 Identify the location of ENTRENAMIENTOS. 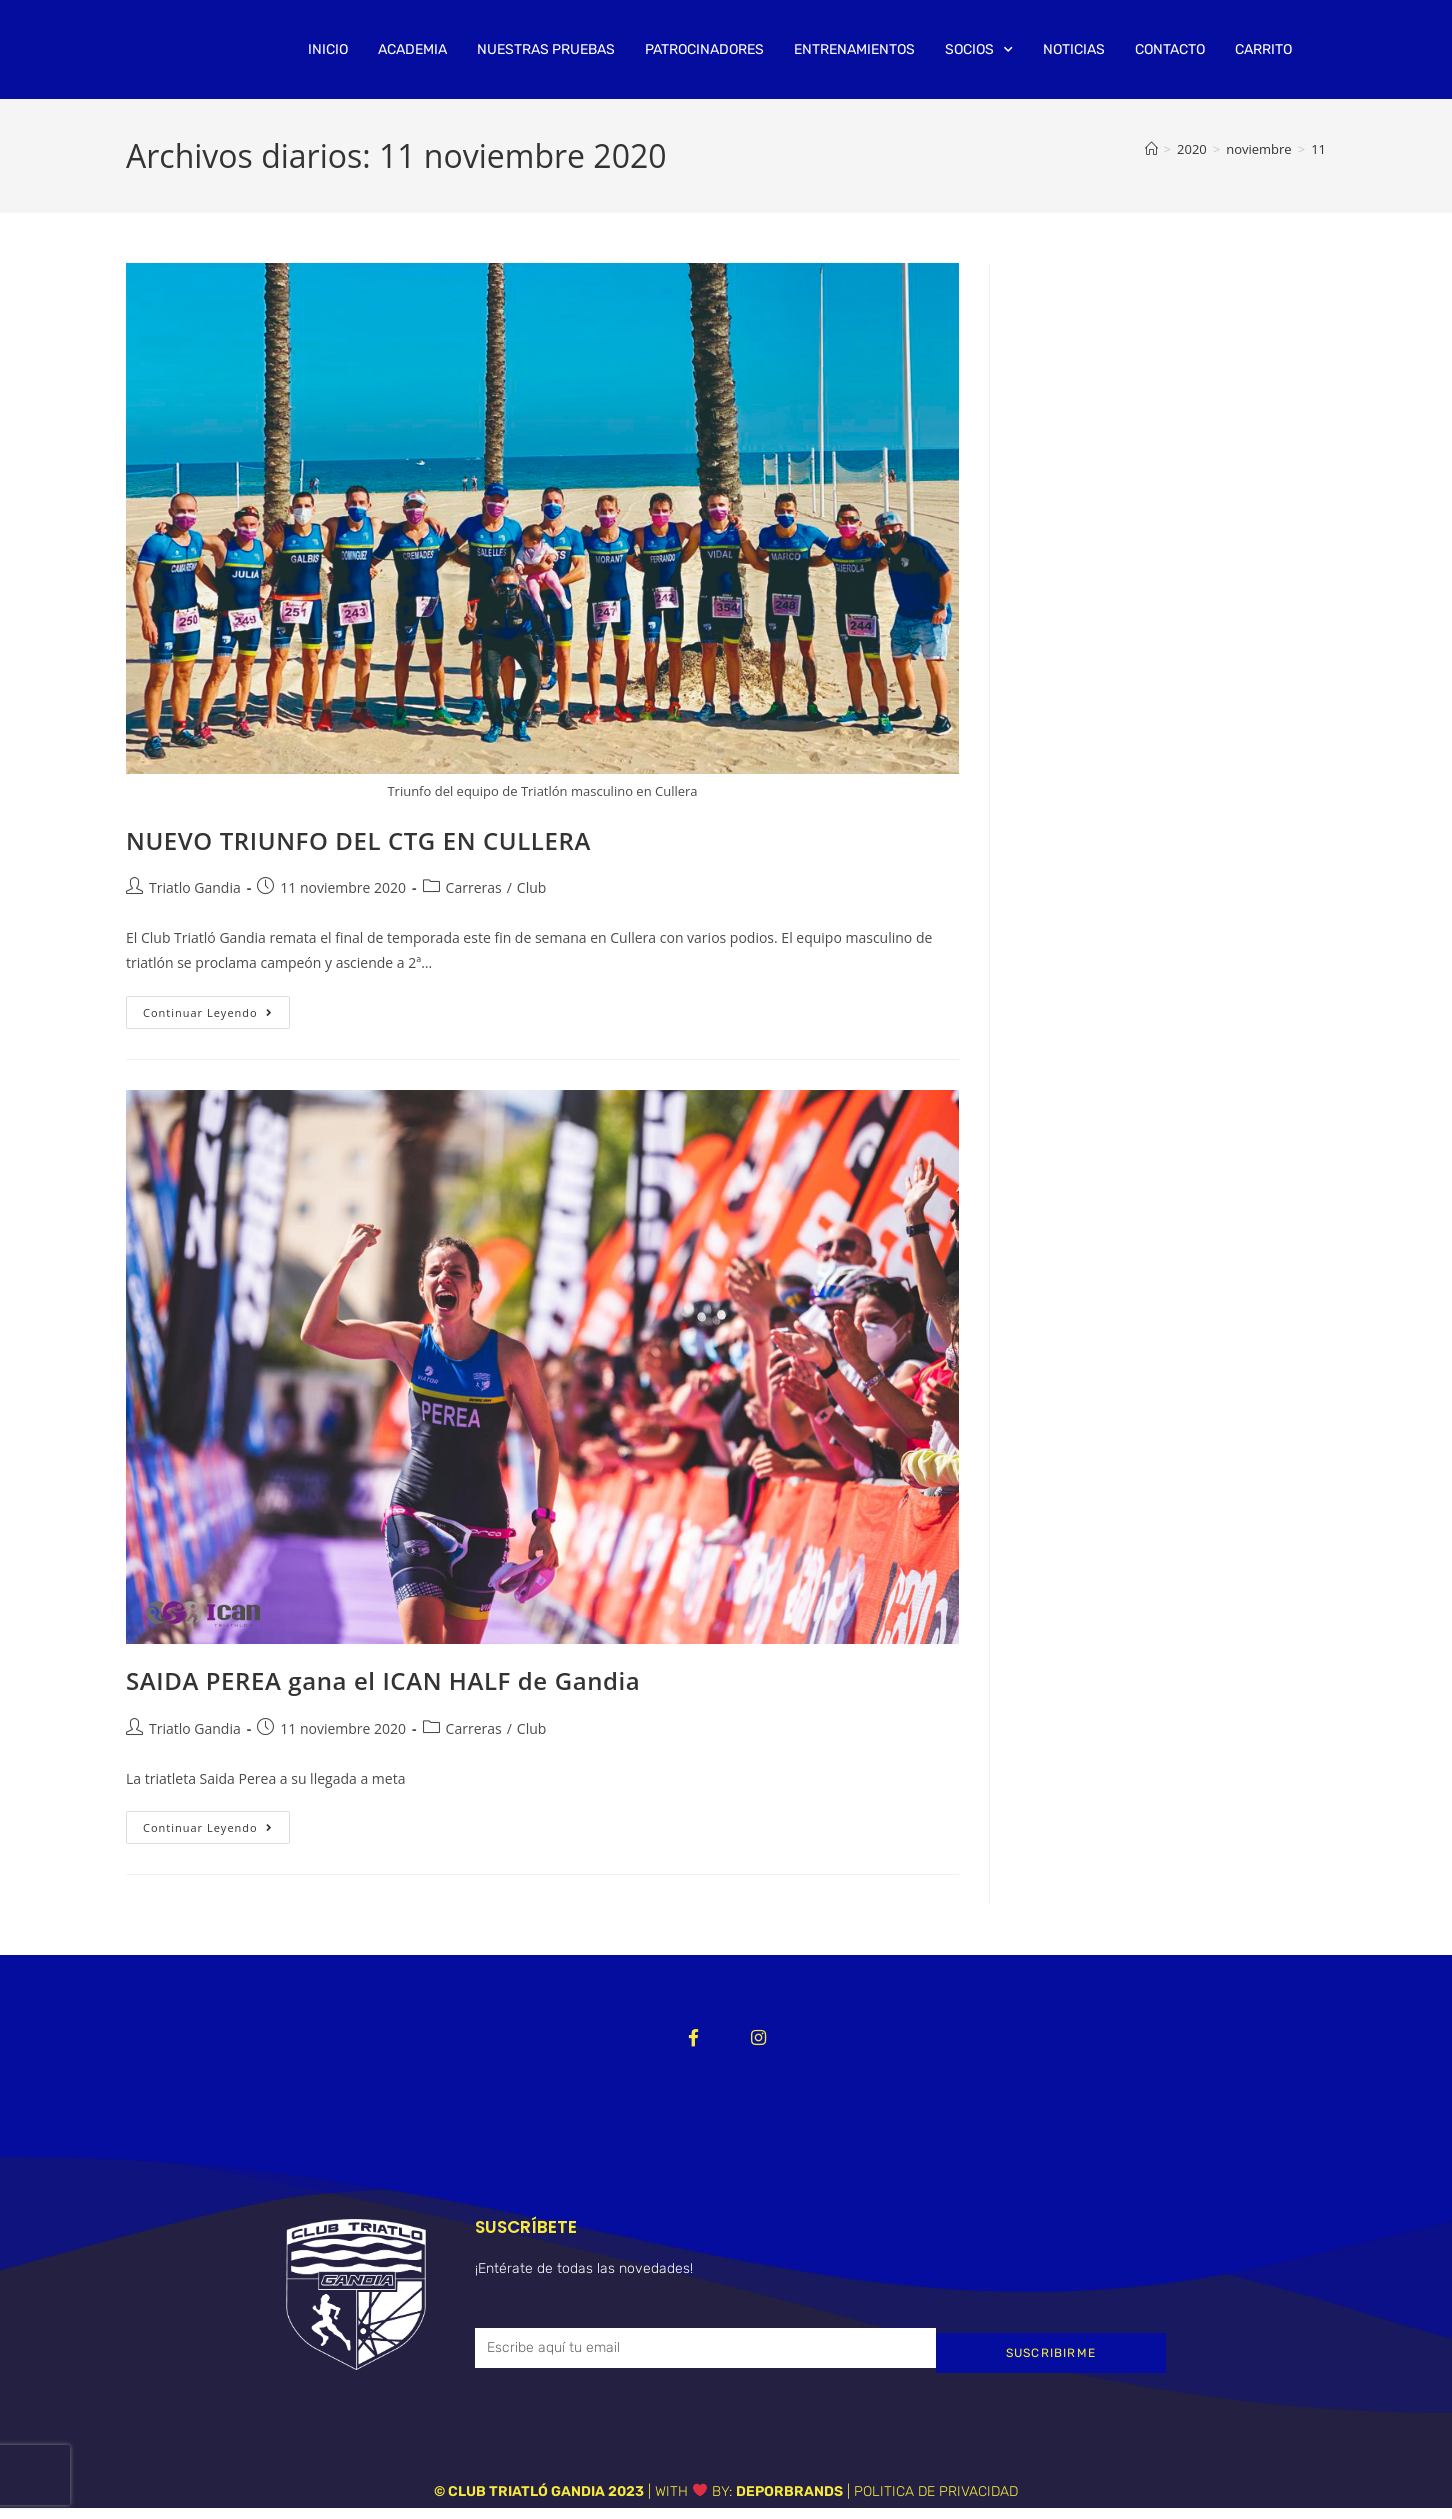
(854, 49).